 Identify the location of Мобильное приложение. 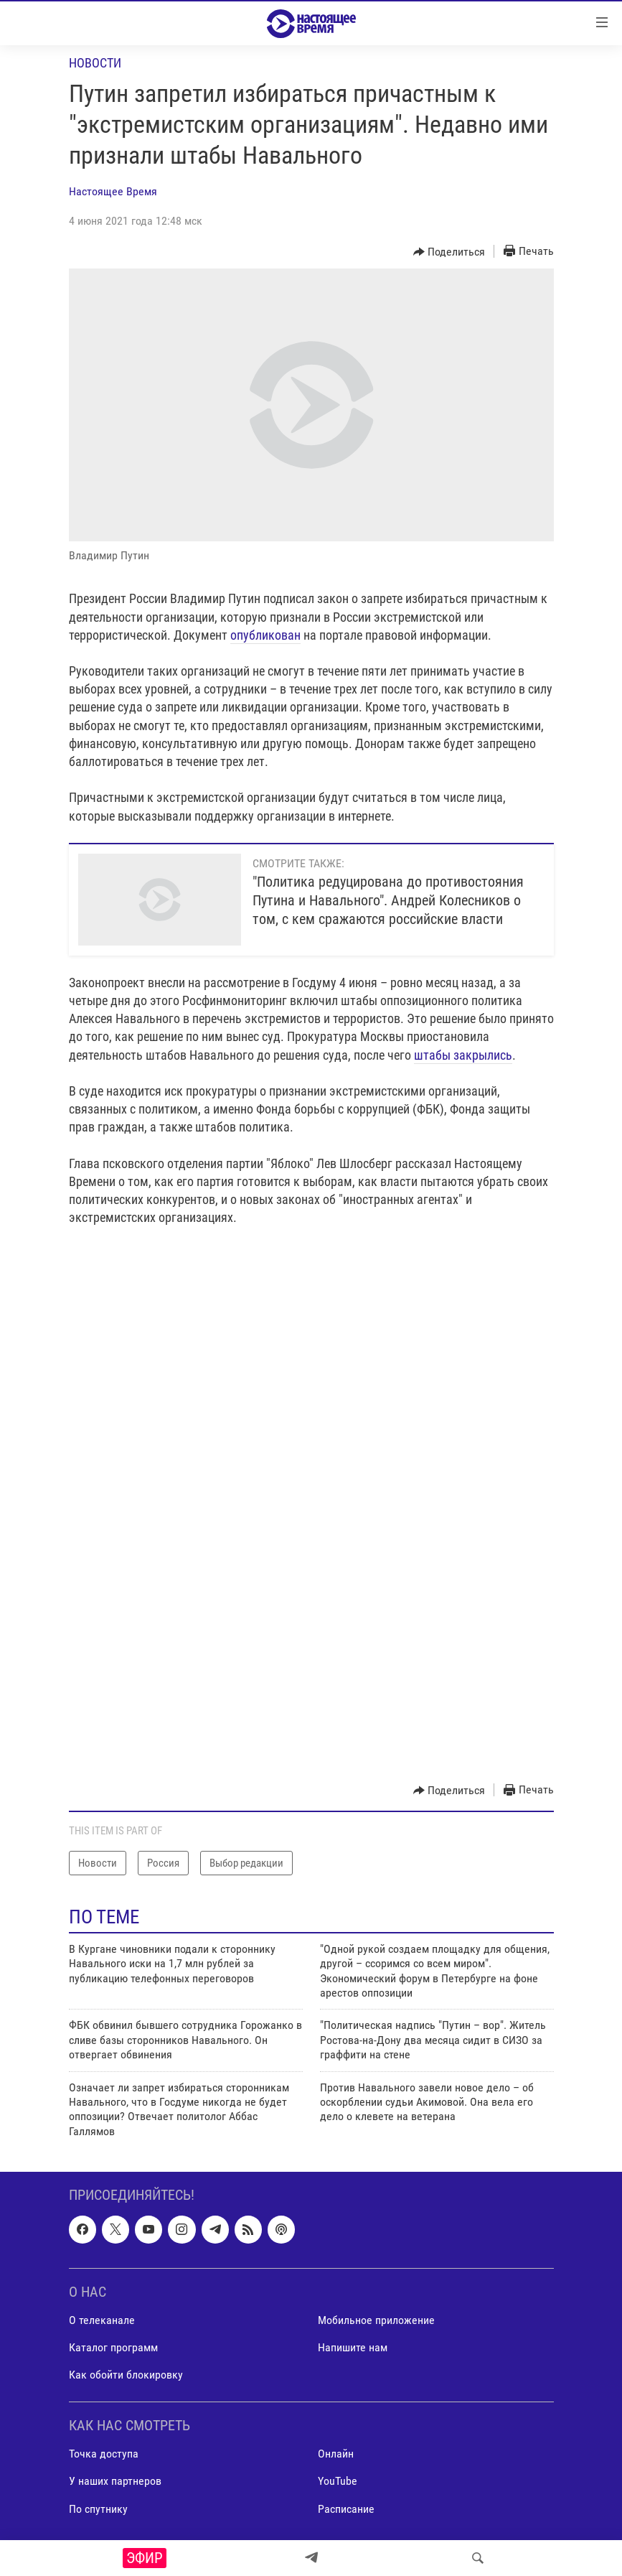
(376, 2320).